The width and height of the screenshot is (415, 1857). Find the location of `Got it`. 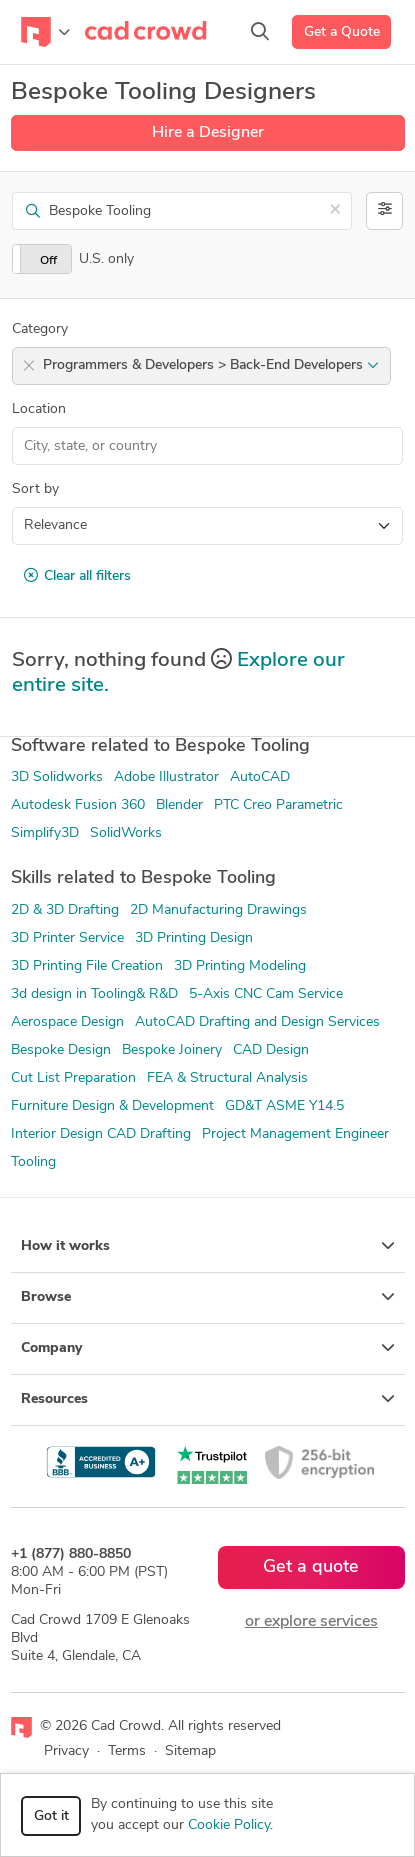

Got it is located at coordinates (51, 1816).